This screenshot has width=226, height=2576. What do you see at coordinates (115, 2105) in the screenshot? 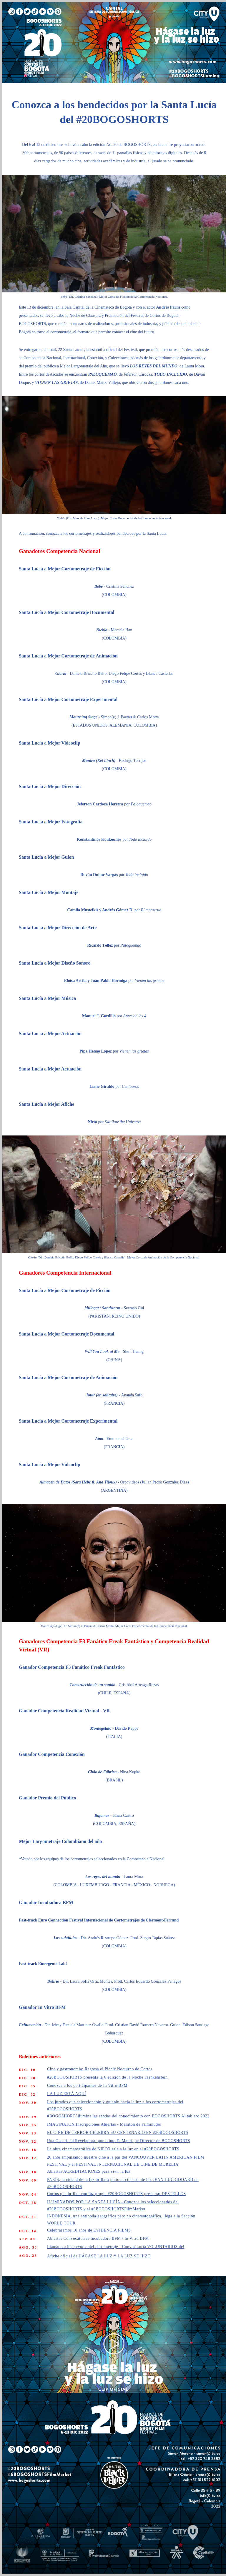
I see `Los jurados que seleccionarán y guiarán hacia la luz a los cortometrajes del #20BOGOSHORTS` at bounding box center [115, 2105].